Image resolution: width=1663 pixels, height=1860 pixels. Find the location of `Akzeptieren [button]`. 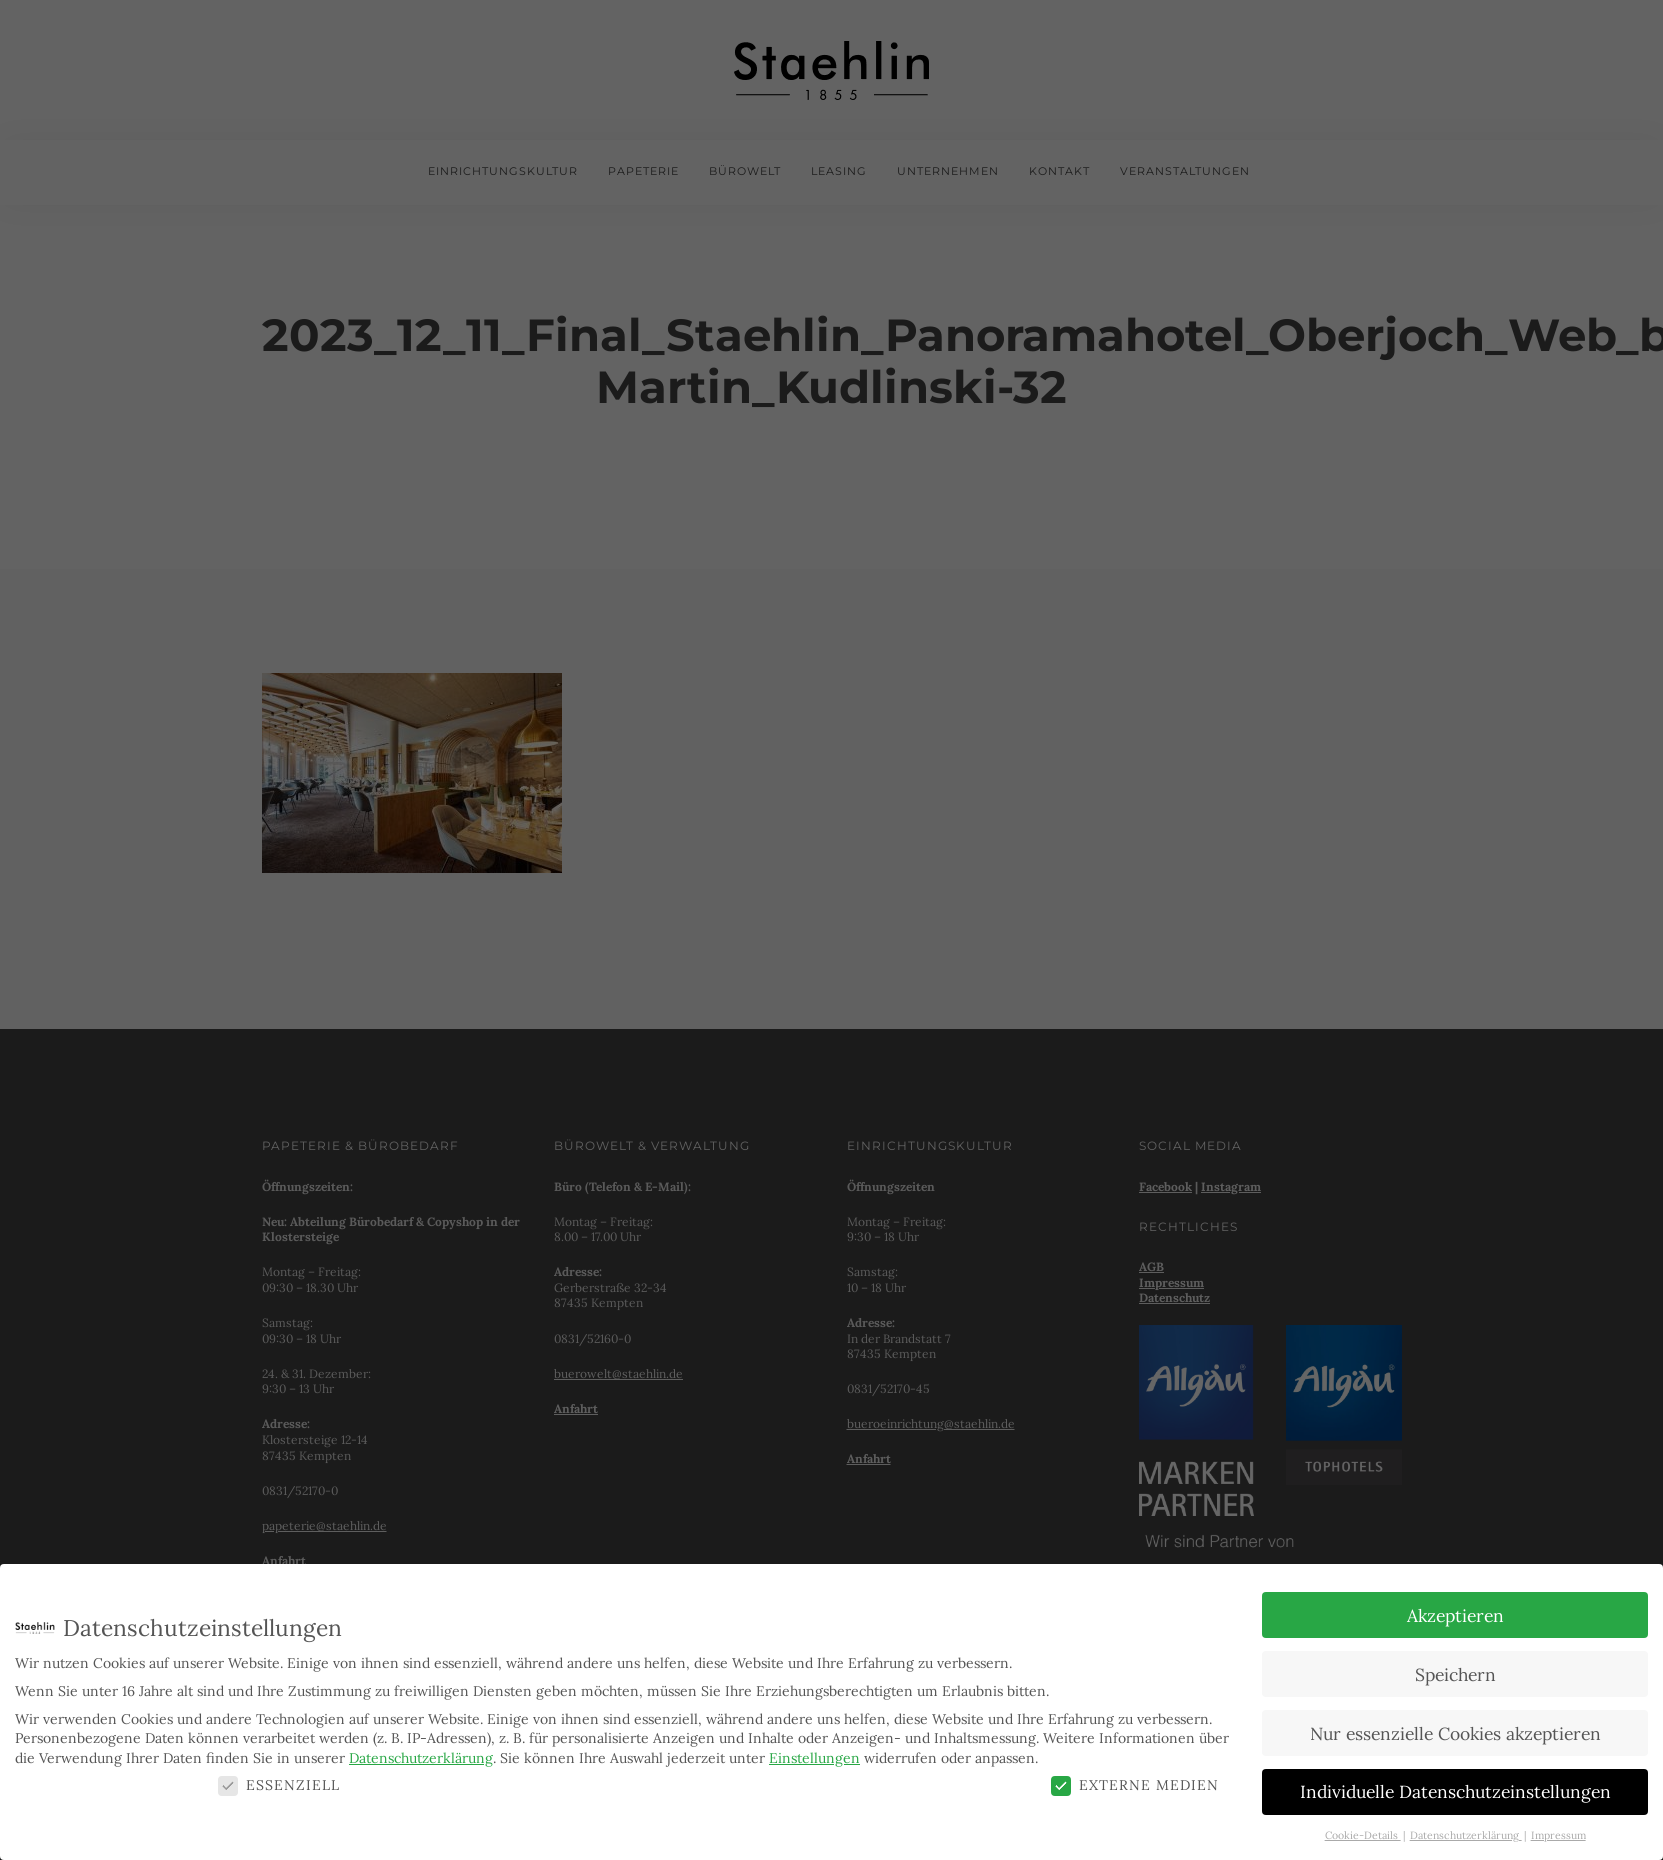

Akzeptieren [button] is located at coordinates (1455, 1612).